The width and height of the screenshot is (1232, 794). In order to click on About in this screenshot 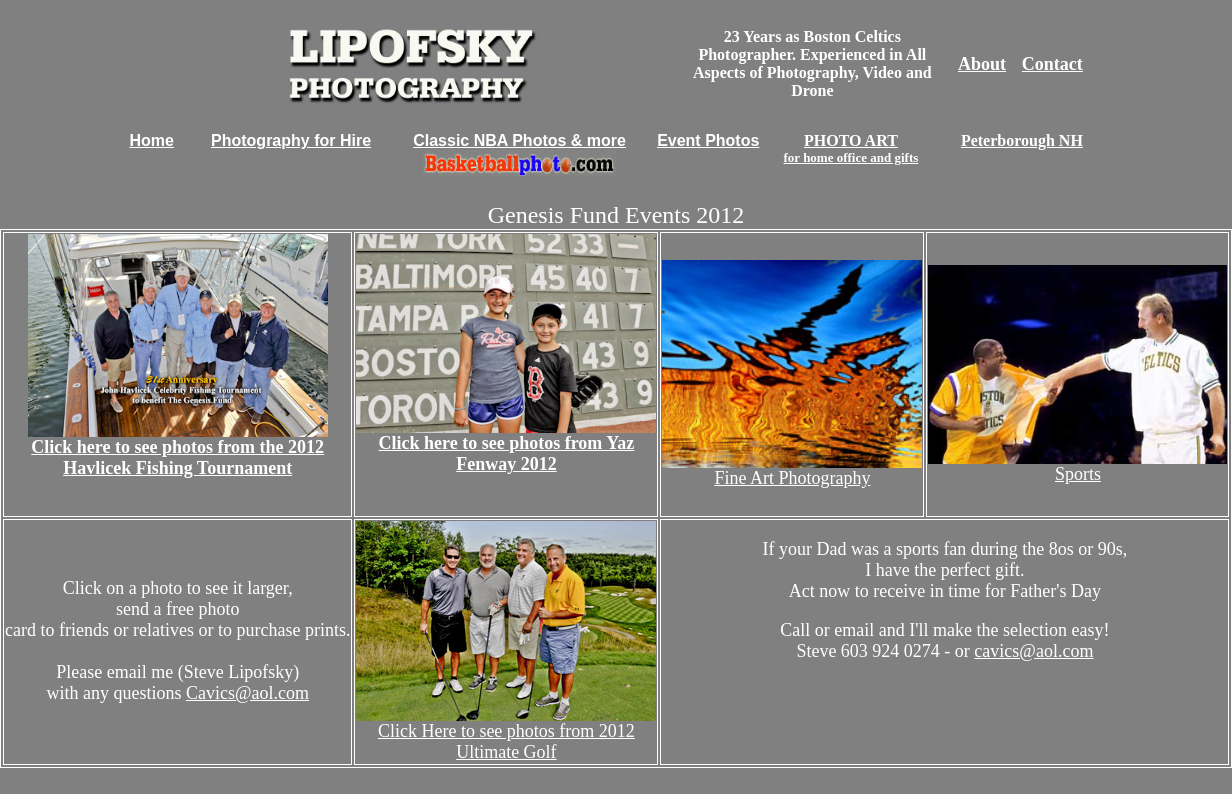, I will do `click(982, 64)`.